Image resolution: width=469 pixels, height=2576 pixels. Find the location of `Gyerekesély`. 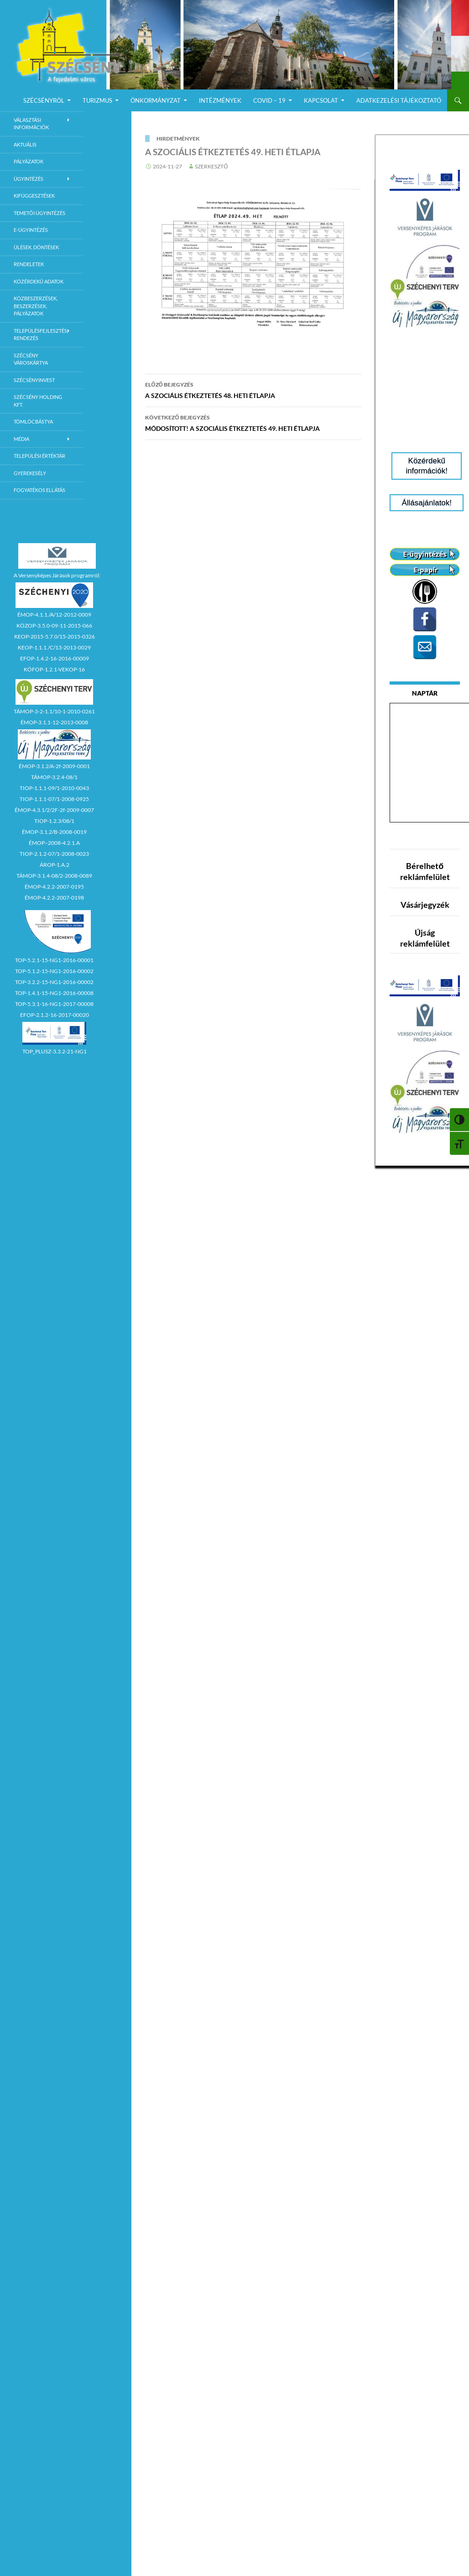

Gyerekesély is located at coordinates (30, 473).